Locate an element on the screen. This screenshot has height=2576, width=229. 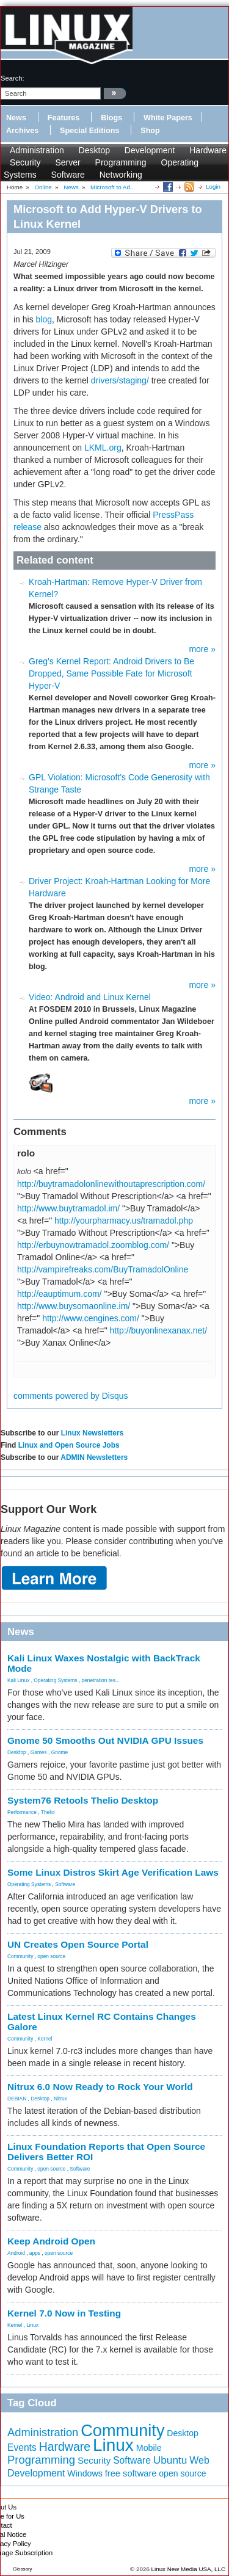
Performance is located at coordinates (22, 1812).